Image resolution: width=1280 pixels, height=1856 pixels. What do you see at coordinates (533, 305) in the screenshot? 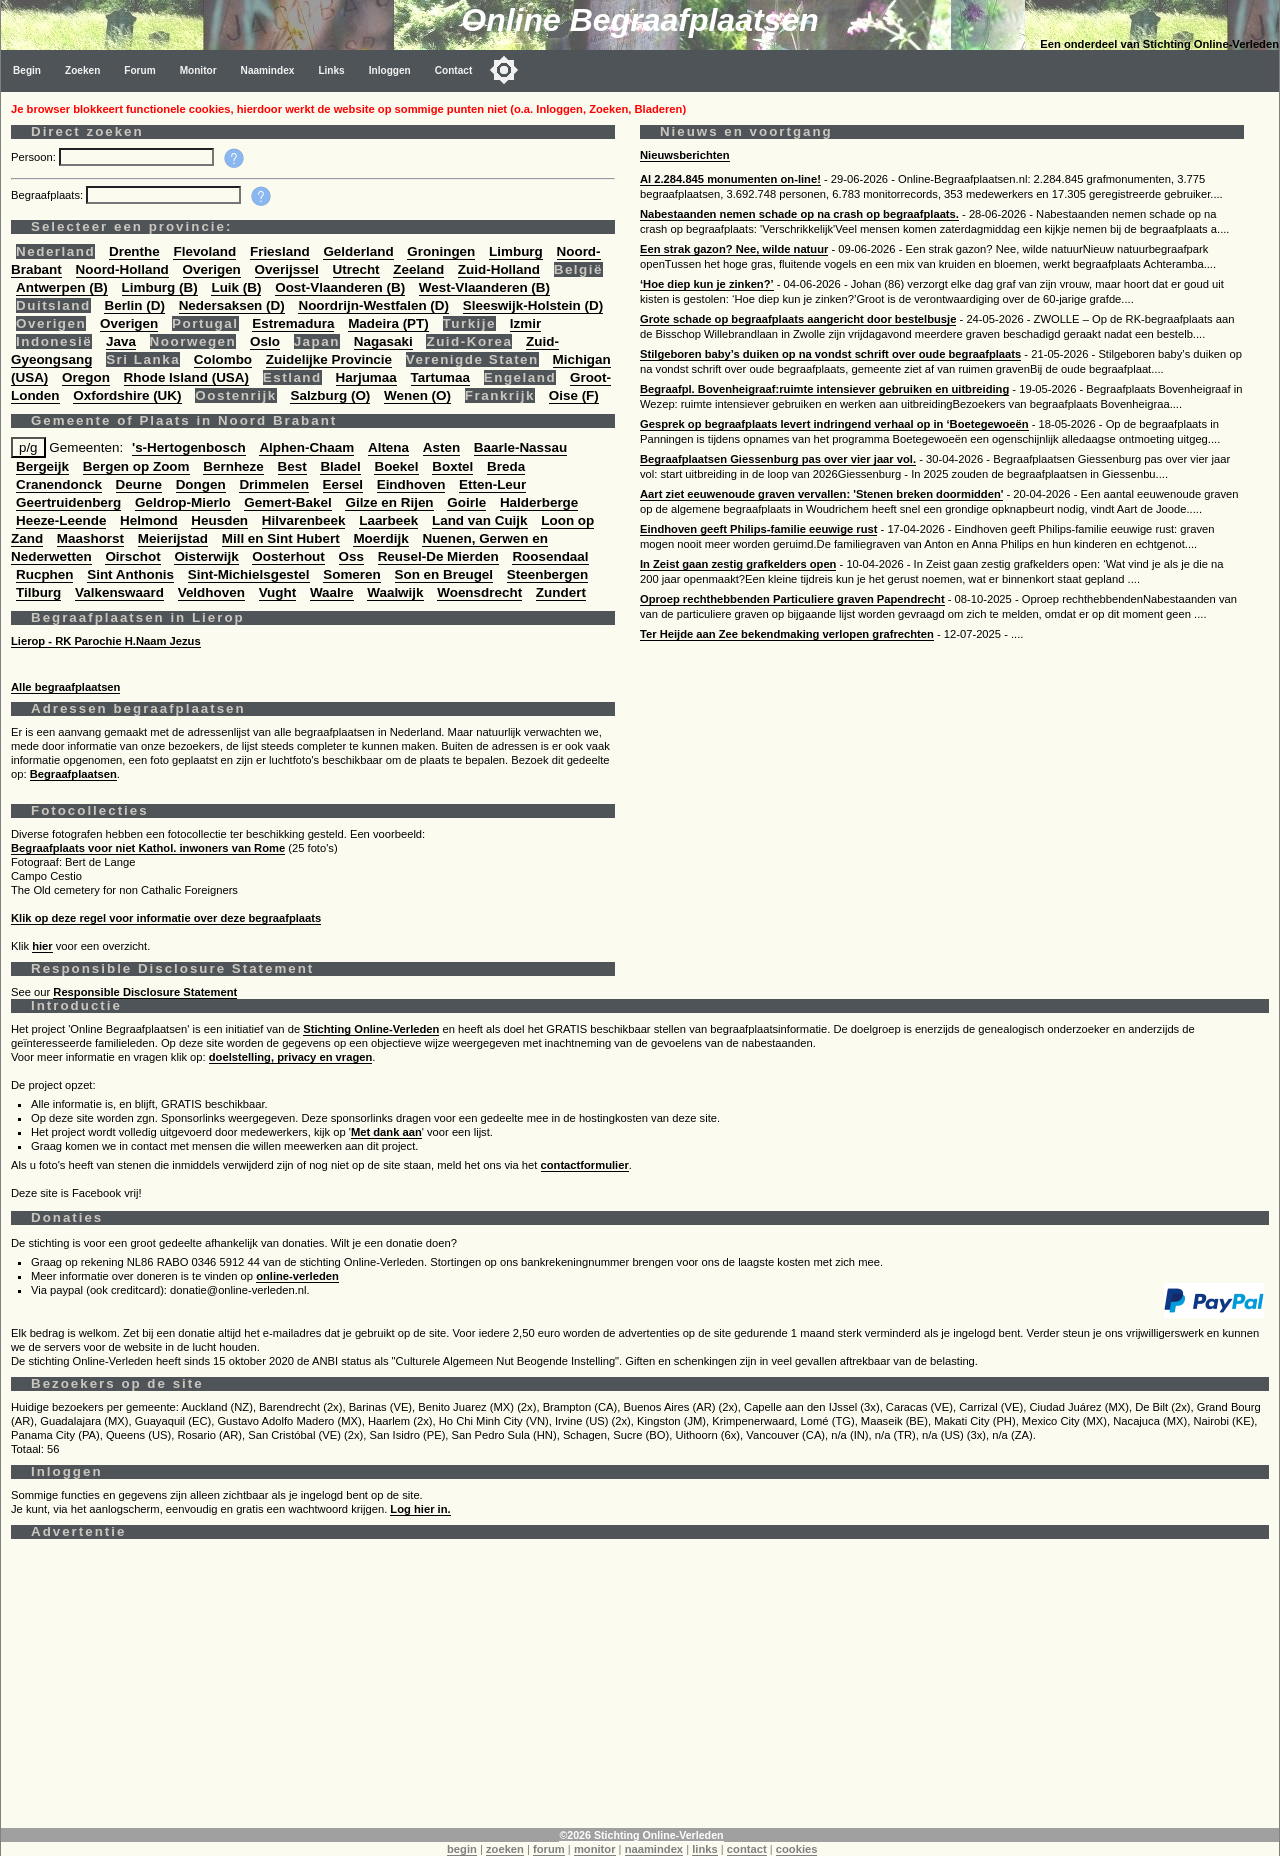
I see `Sleeswijk-Holstein (D)` at bounding box center [533, 305].